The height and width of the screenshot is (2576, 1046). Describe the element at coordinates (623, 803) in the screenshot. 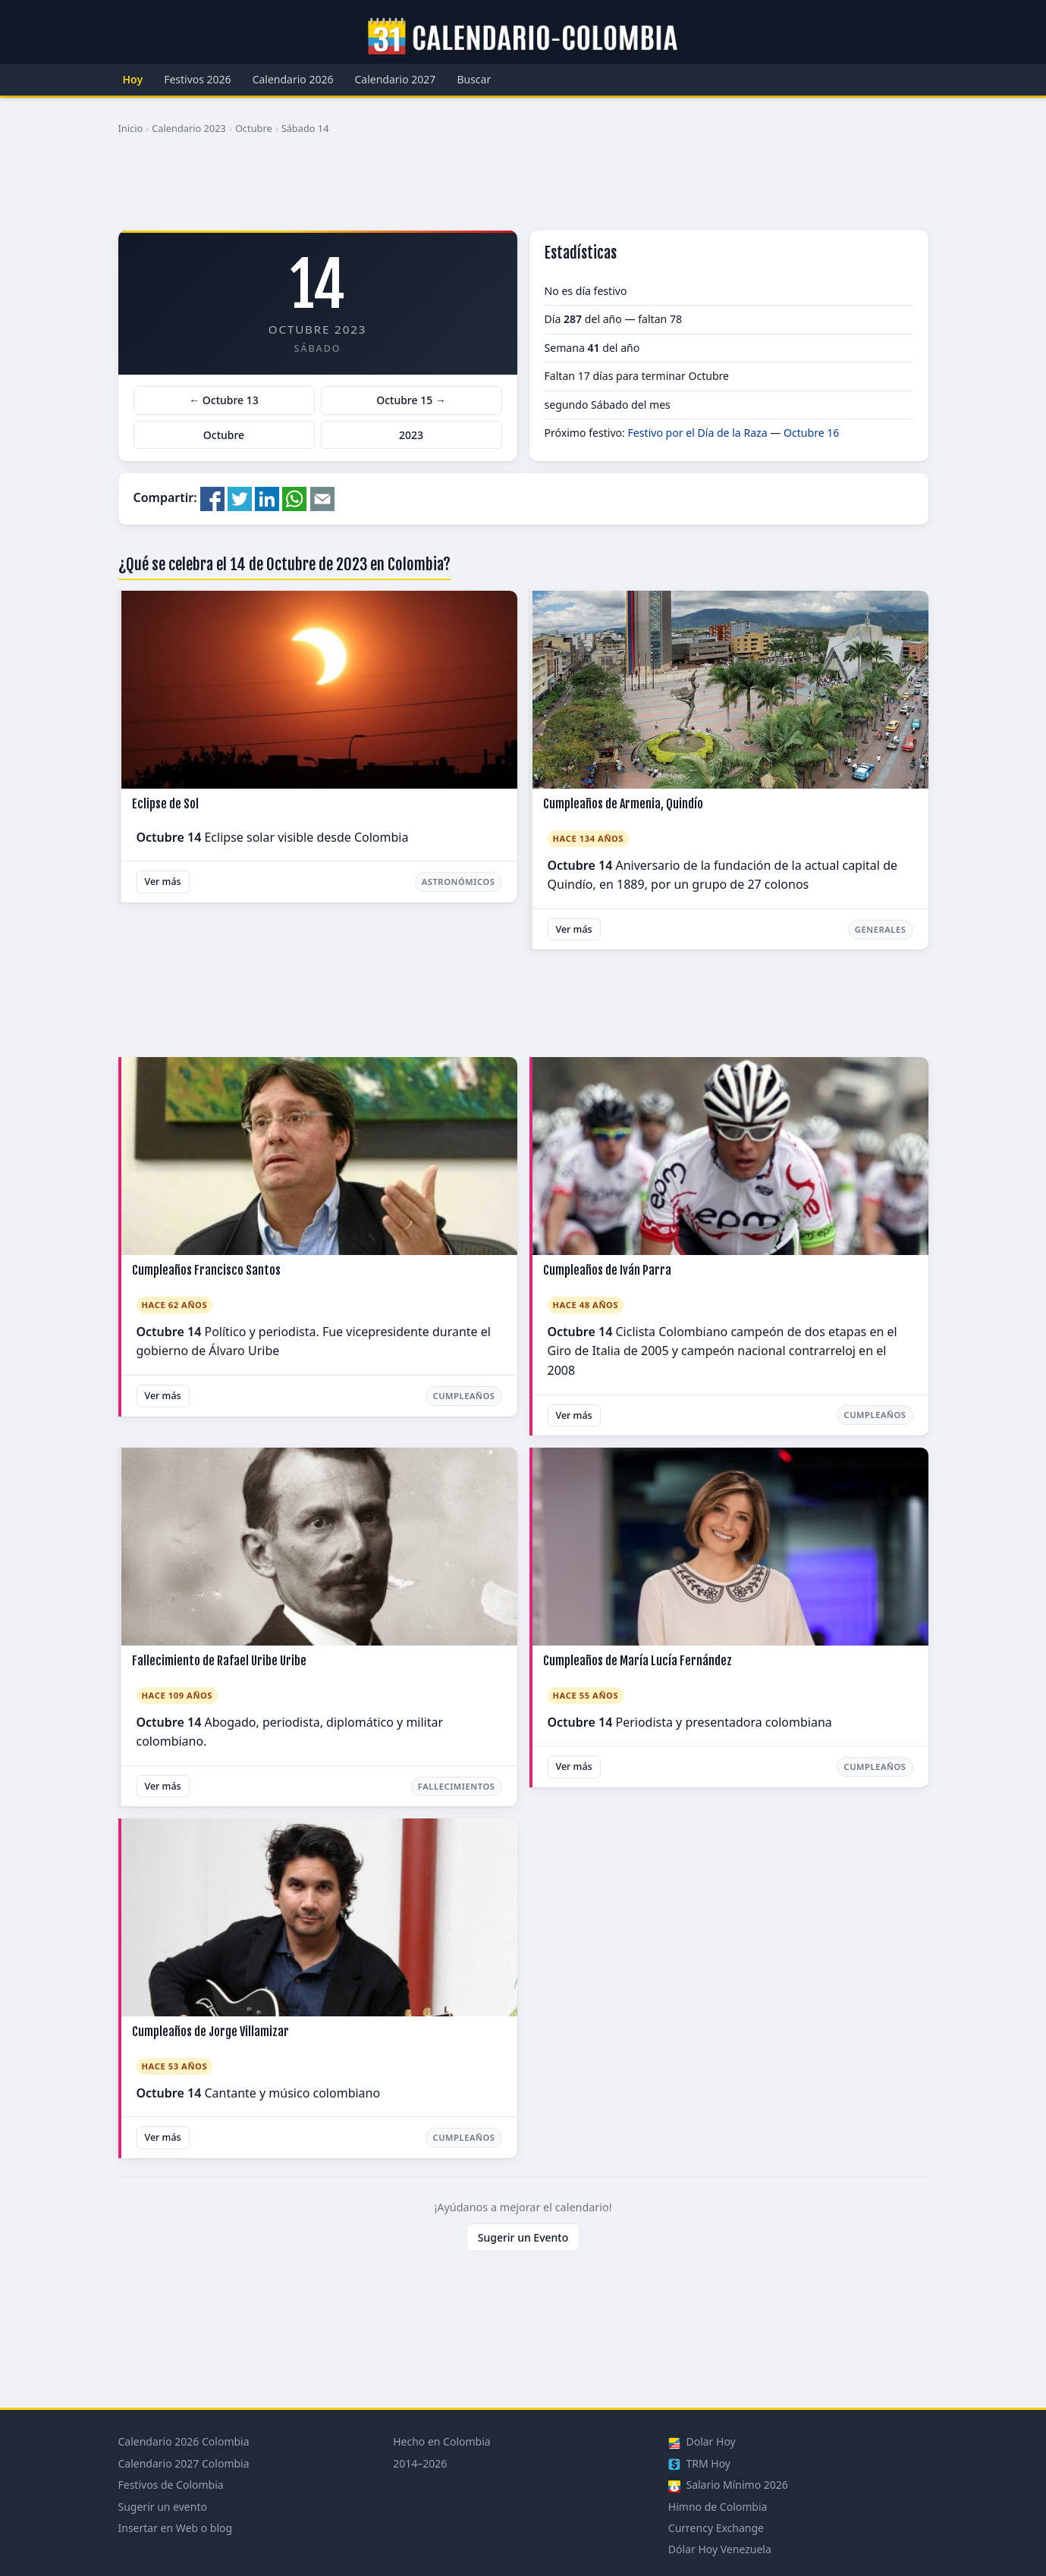

I see `Cumpleaños de Armenia, Quindío` at that location.